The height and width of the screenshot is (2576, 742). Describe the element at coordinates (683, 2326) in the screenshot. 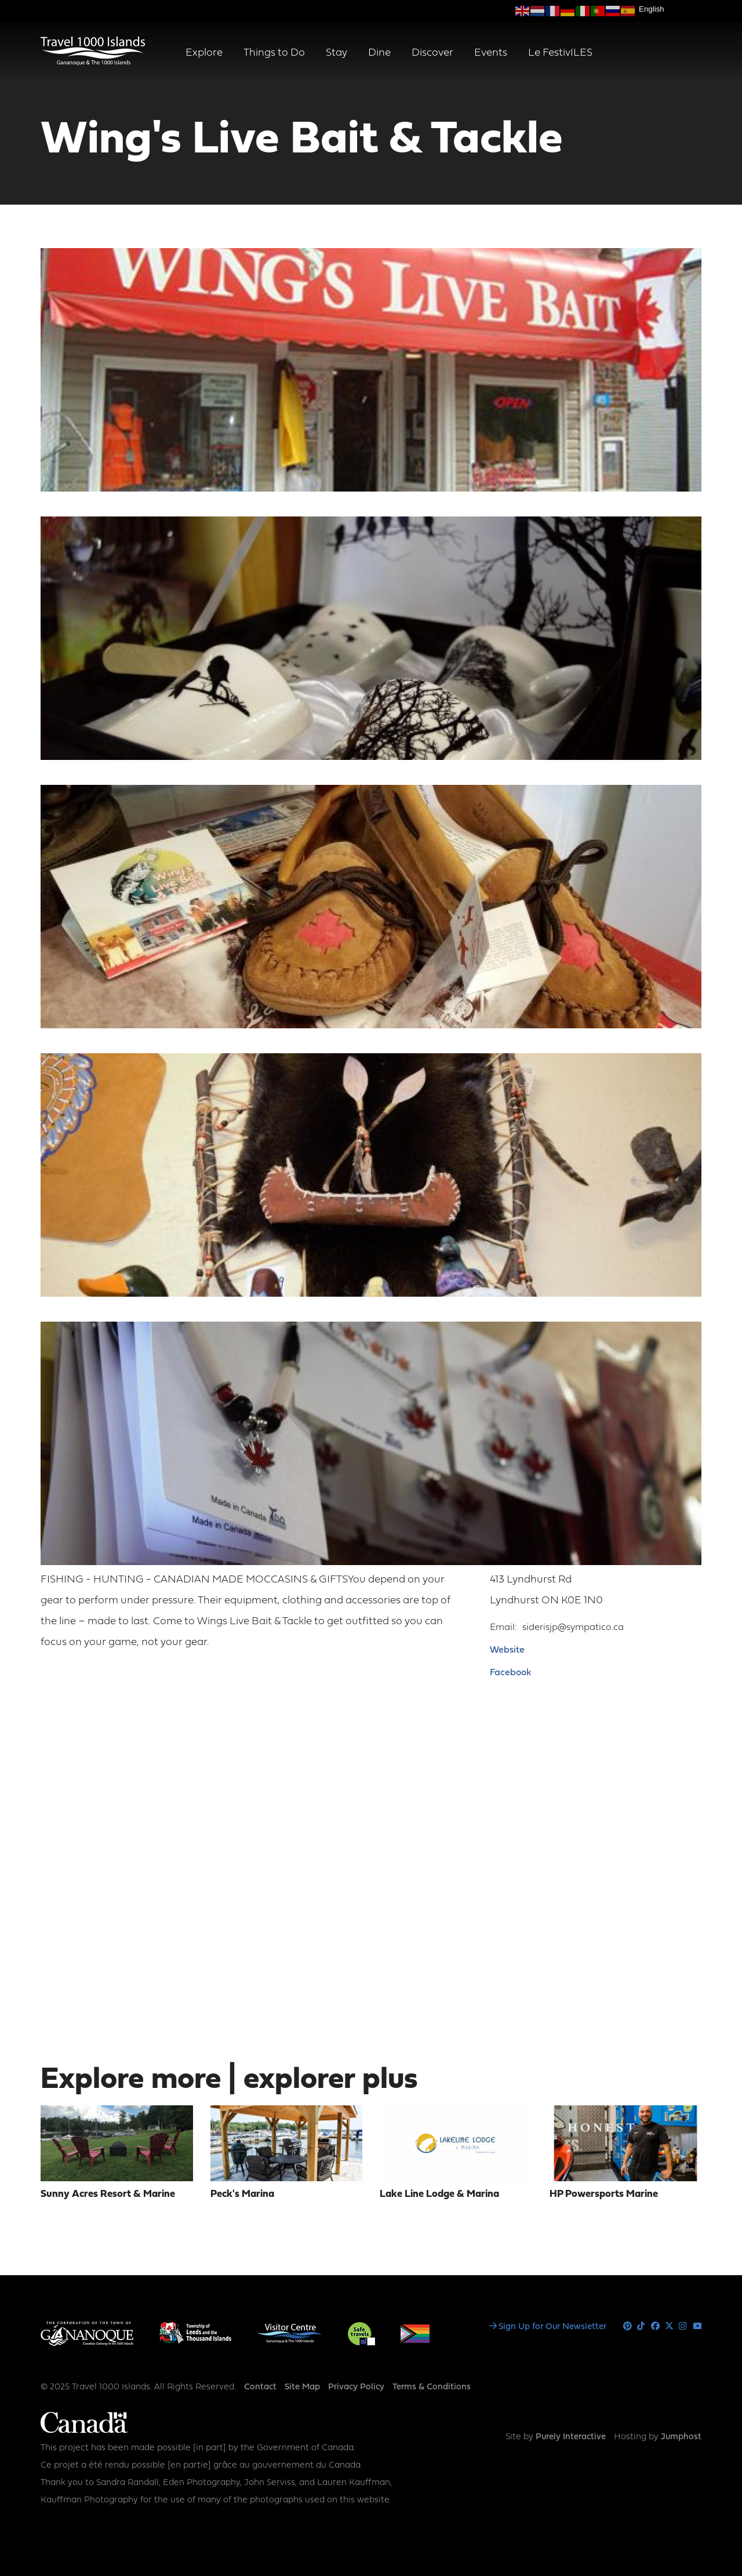

I see `Instagram` at that location.